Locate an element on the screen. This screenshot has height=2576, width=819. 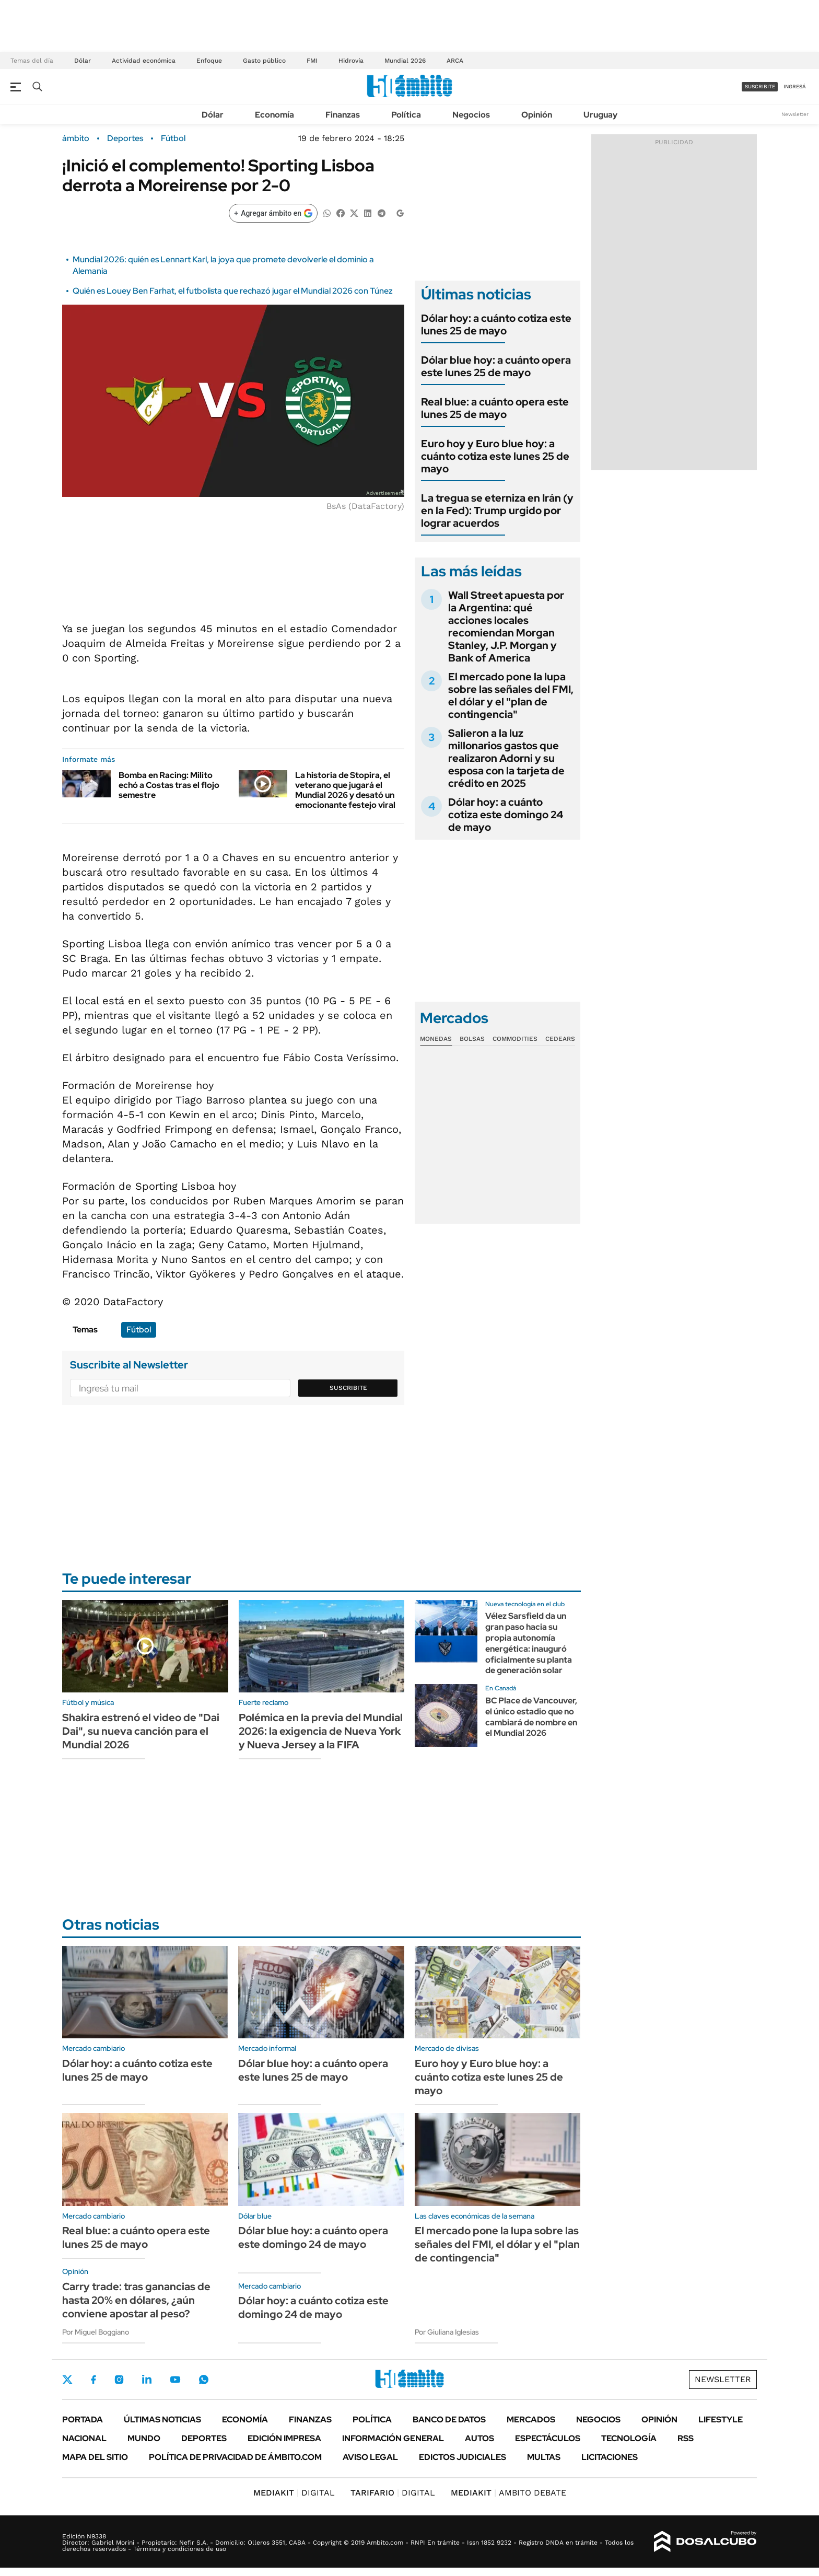
Suscribite is located at coordinates (348, 1387).